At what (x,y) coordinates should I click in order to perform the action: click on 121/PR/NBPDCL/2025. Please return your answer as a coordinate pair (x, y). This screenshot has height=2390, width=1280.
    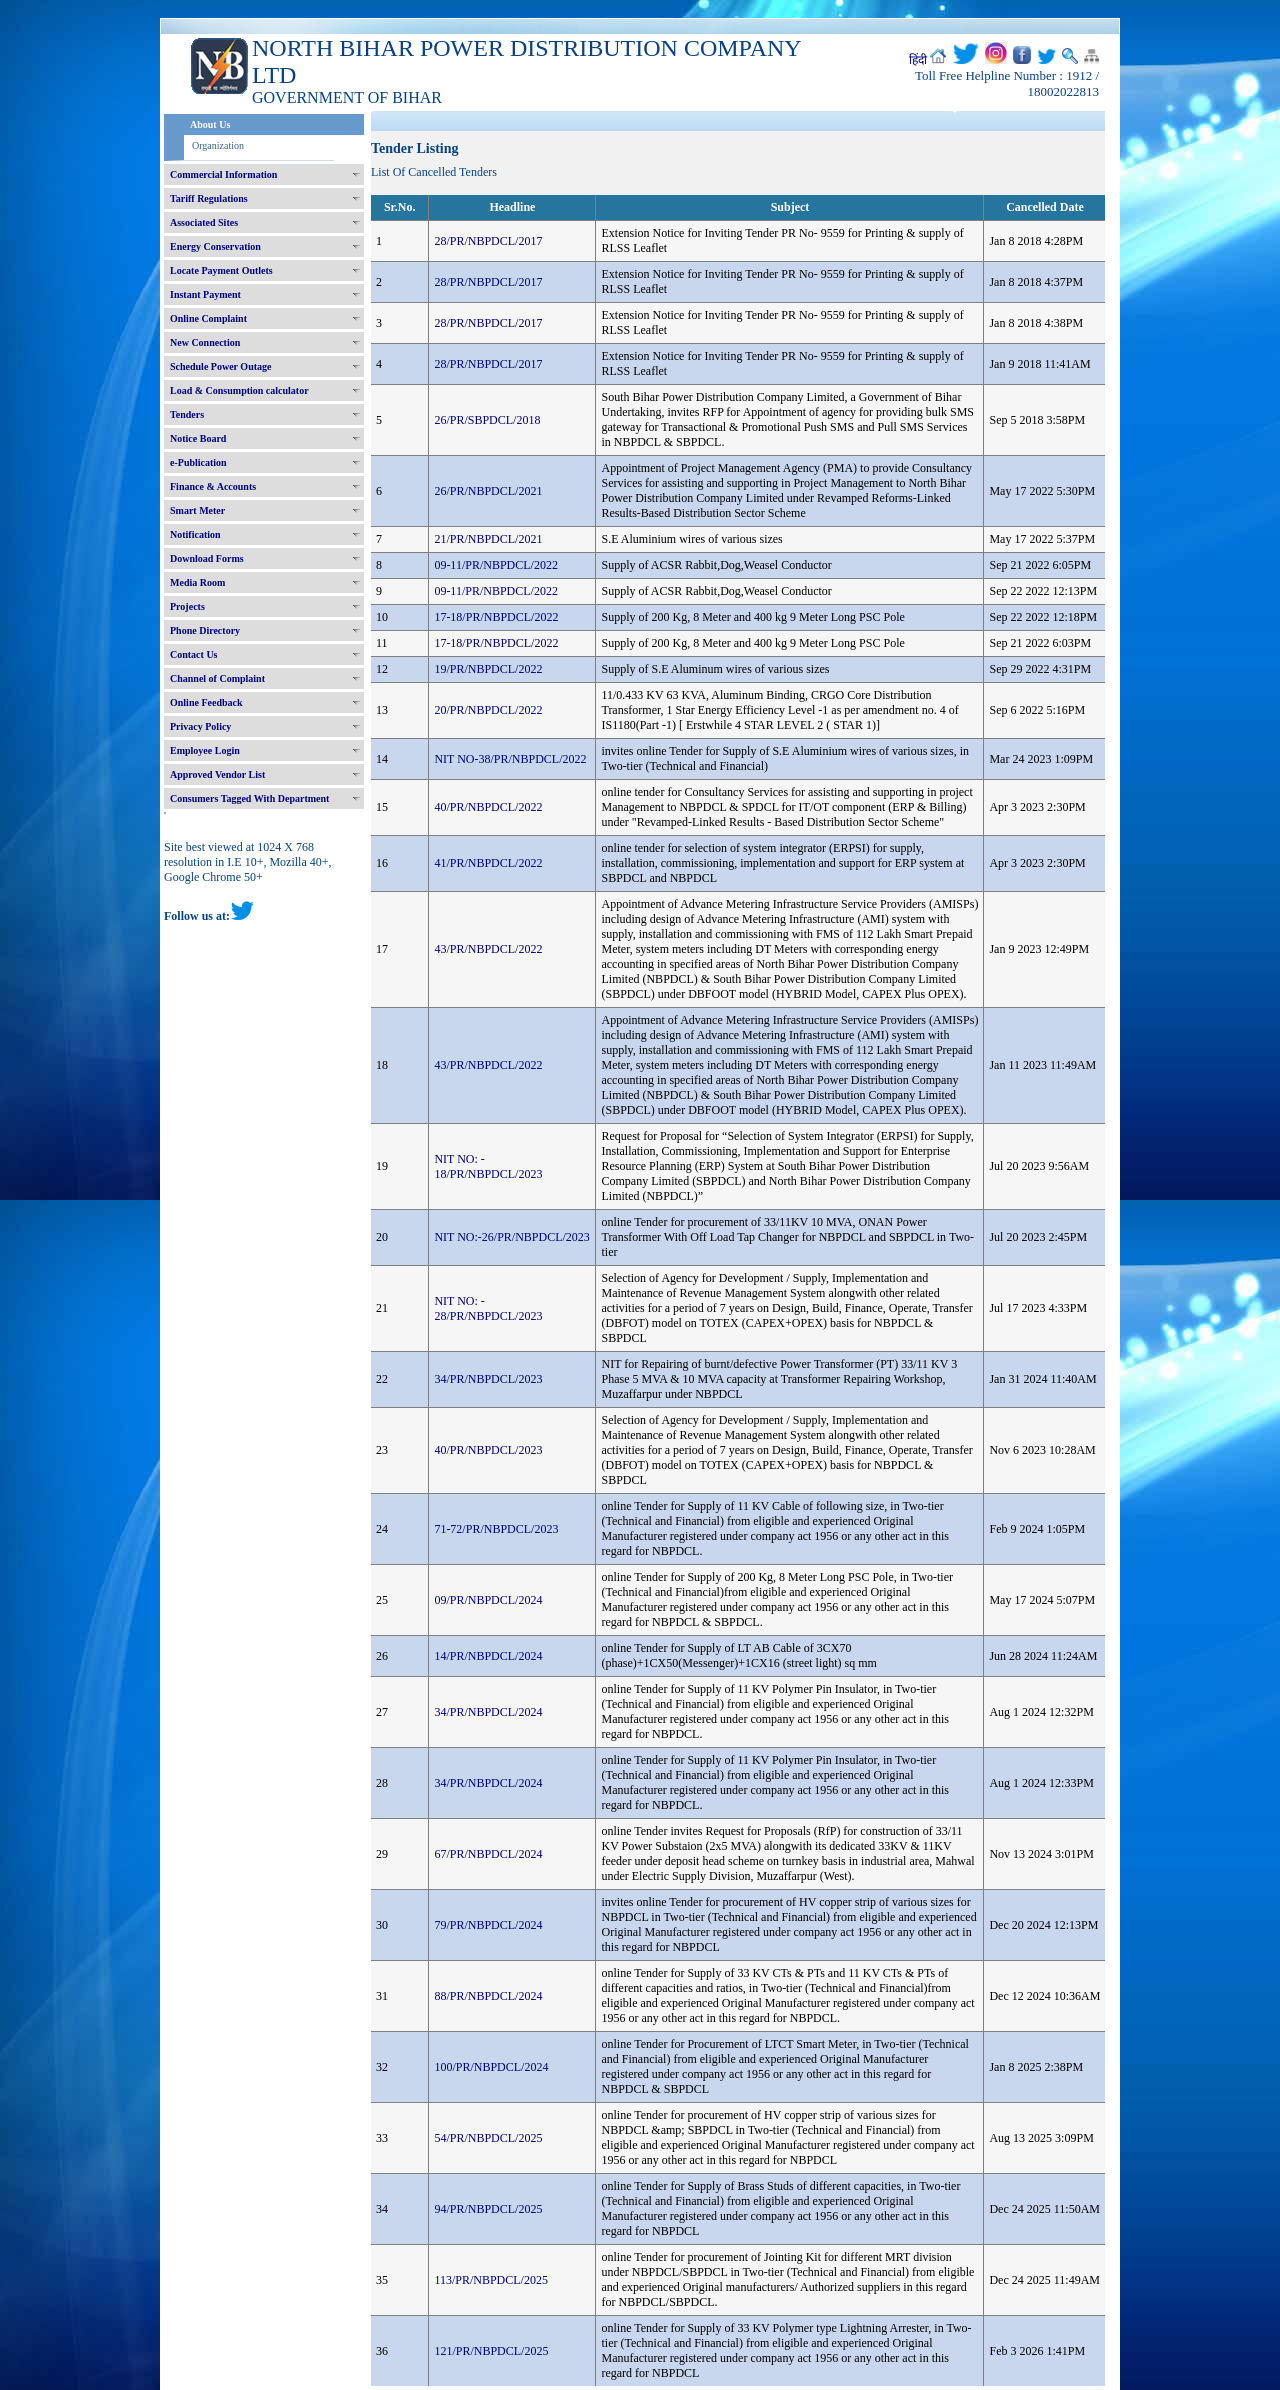
    Looking at the image, I should click on (491, 2351).